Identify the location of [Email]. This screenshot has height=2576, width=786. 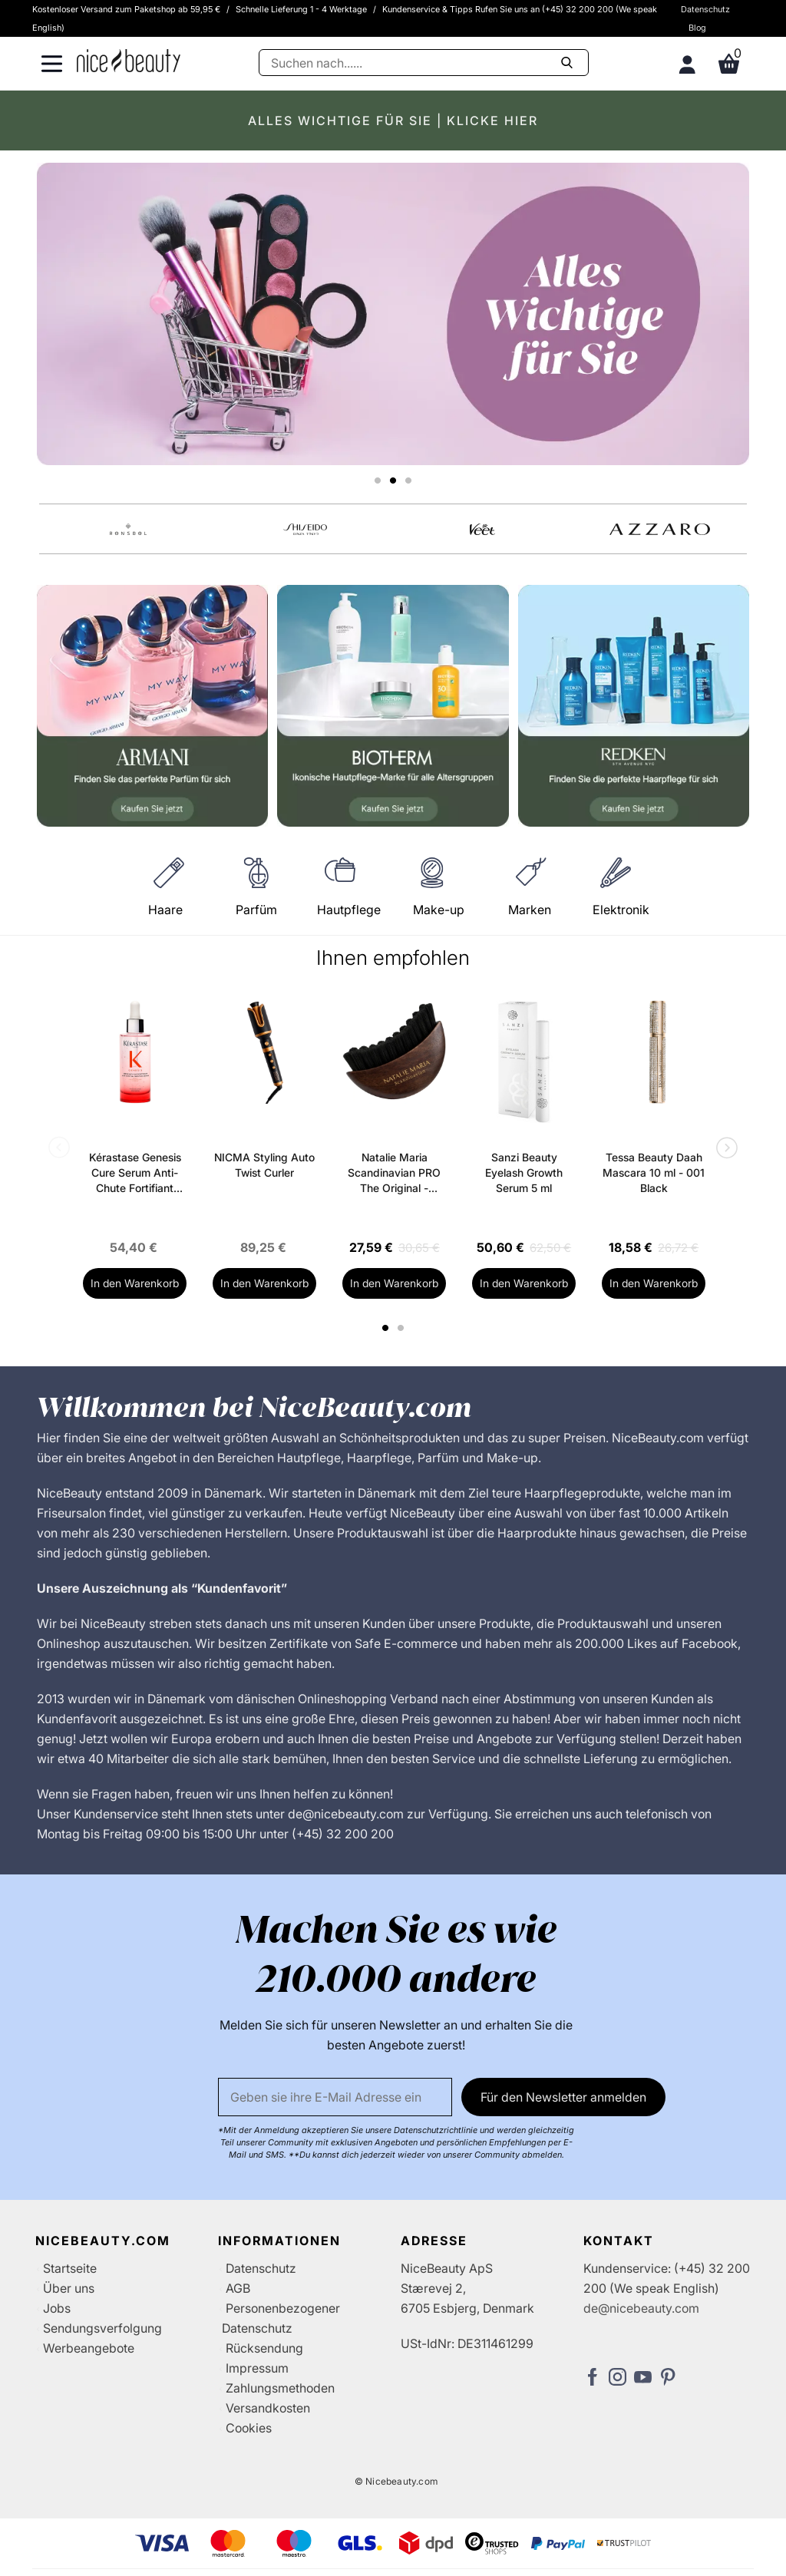
(335, 2097).